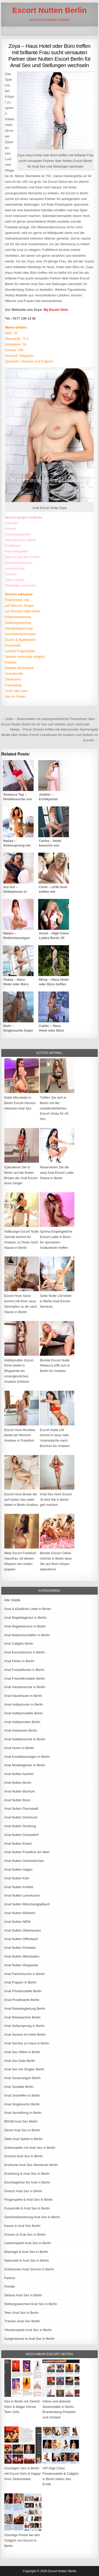 This screenshot has height=2576, width=99. I want to click on Anal Hausbesuche in Berlin, so click(24, 1687).